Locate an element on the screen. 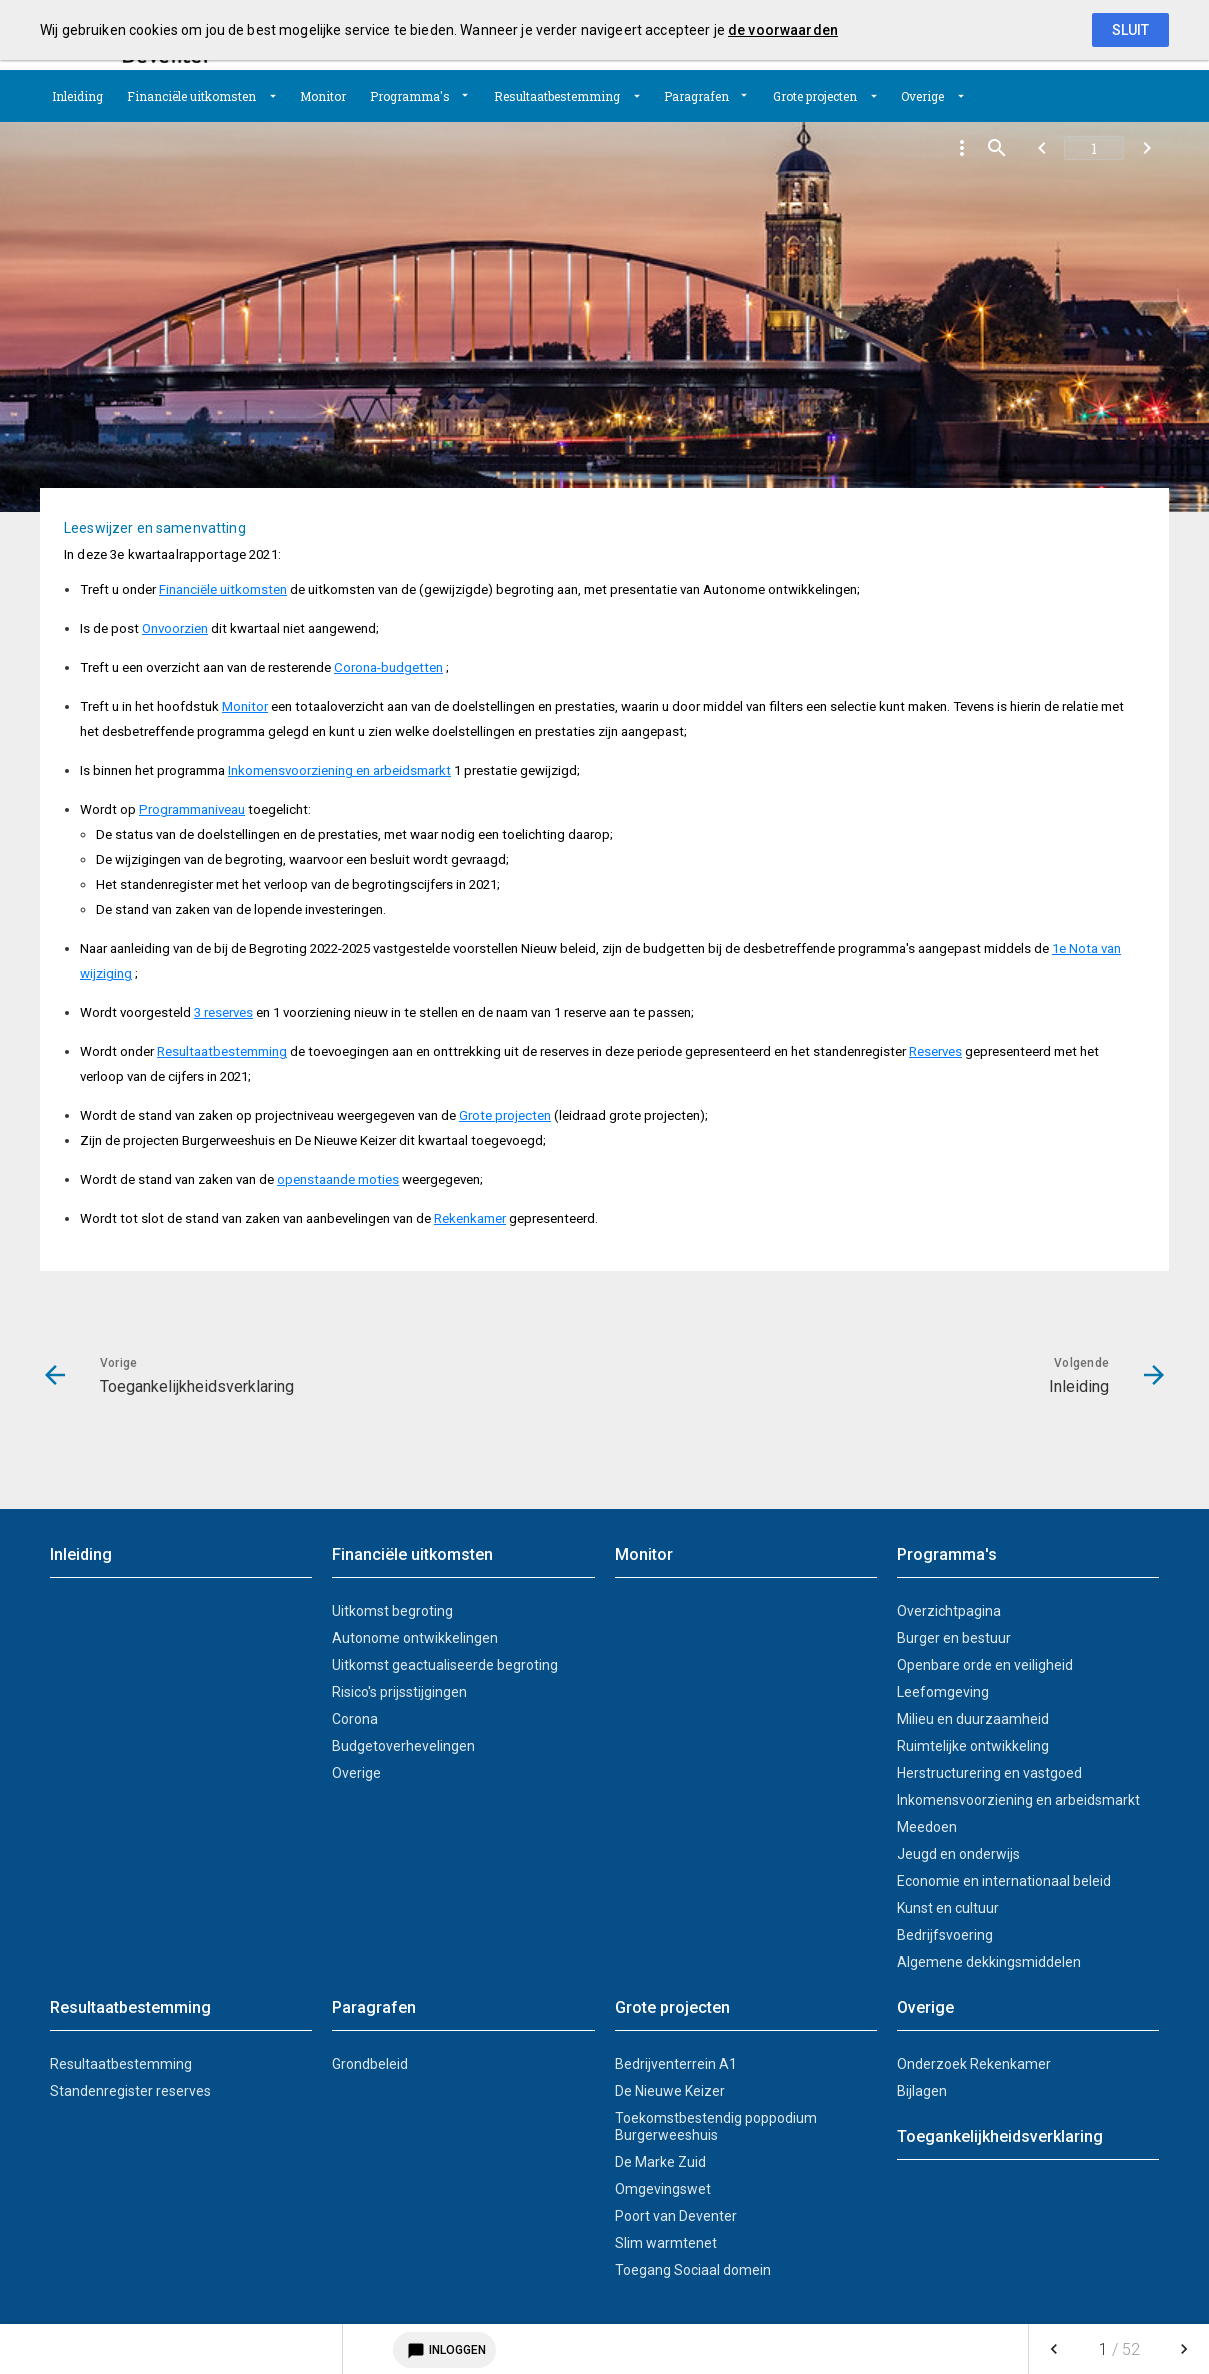  Sluit is located at coordinates (1130, 30).